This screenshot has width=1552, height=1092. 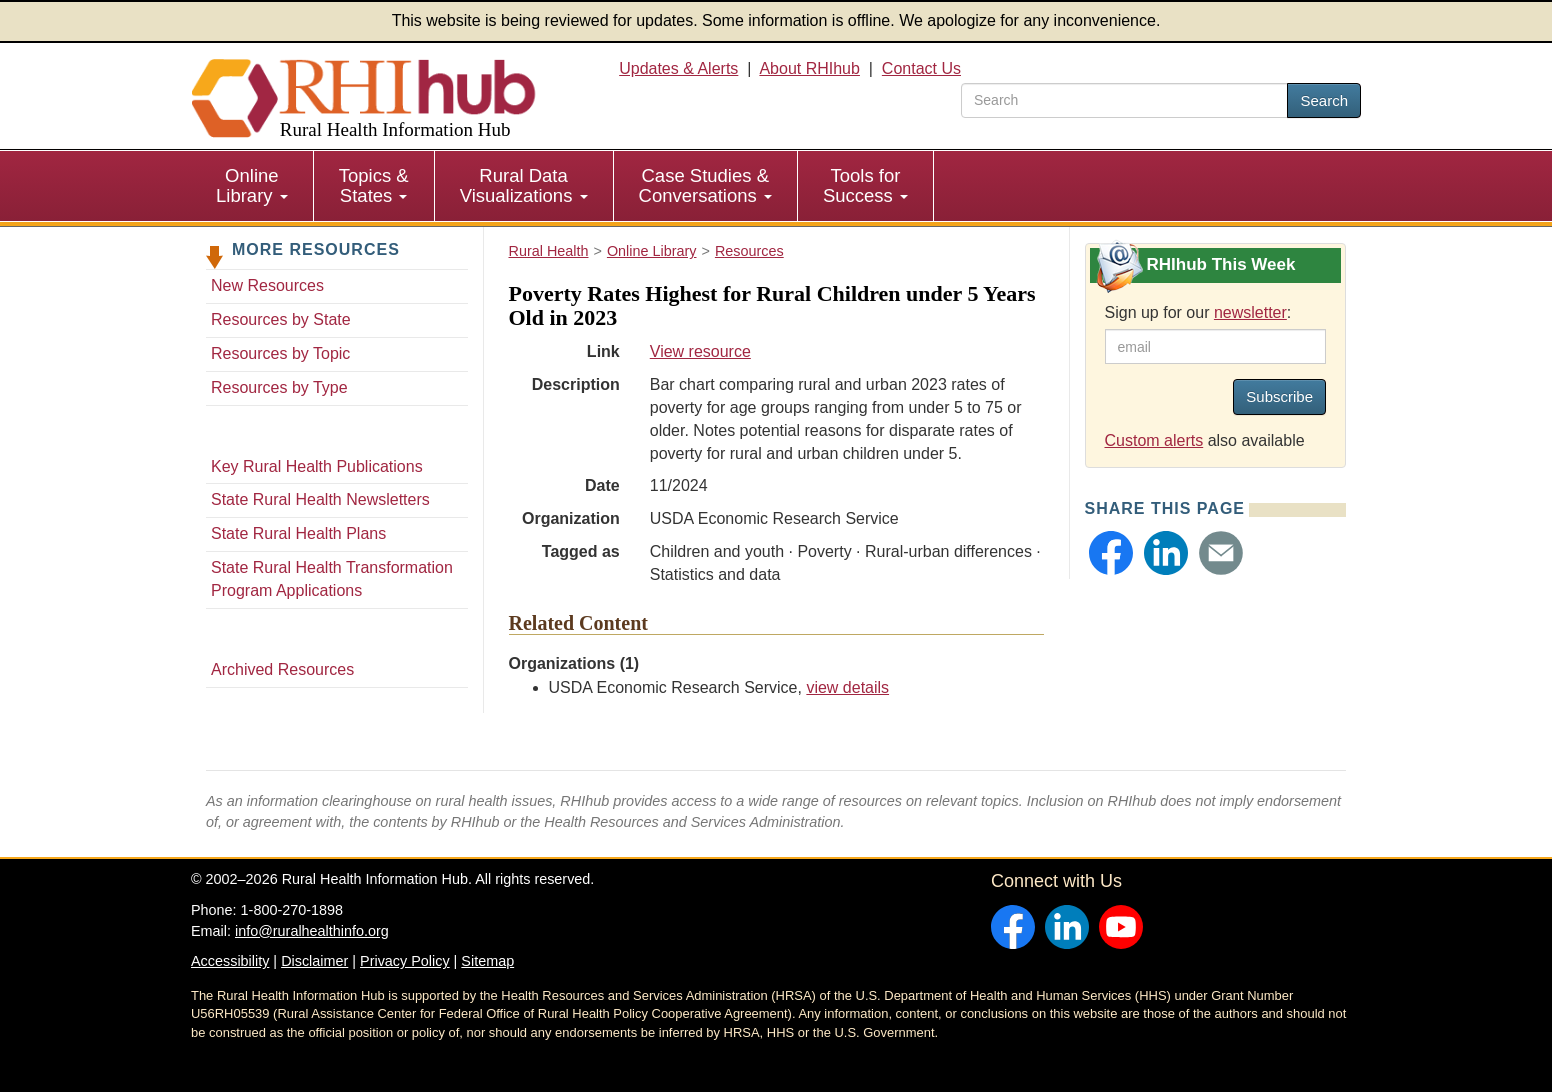 I want to click on Search, so click(x=1324, y=100).